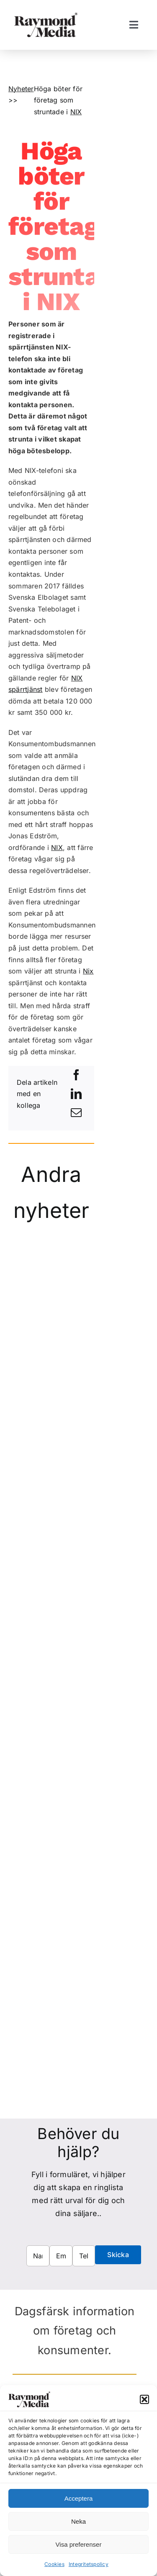  What do you see at coordinates (21, 89) in the screenshot?
I see `Nyheter` at bounding box center [21, 89].